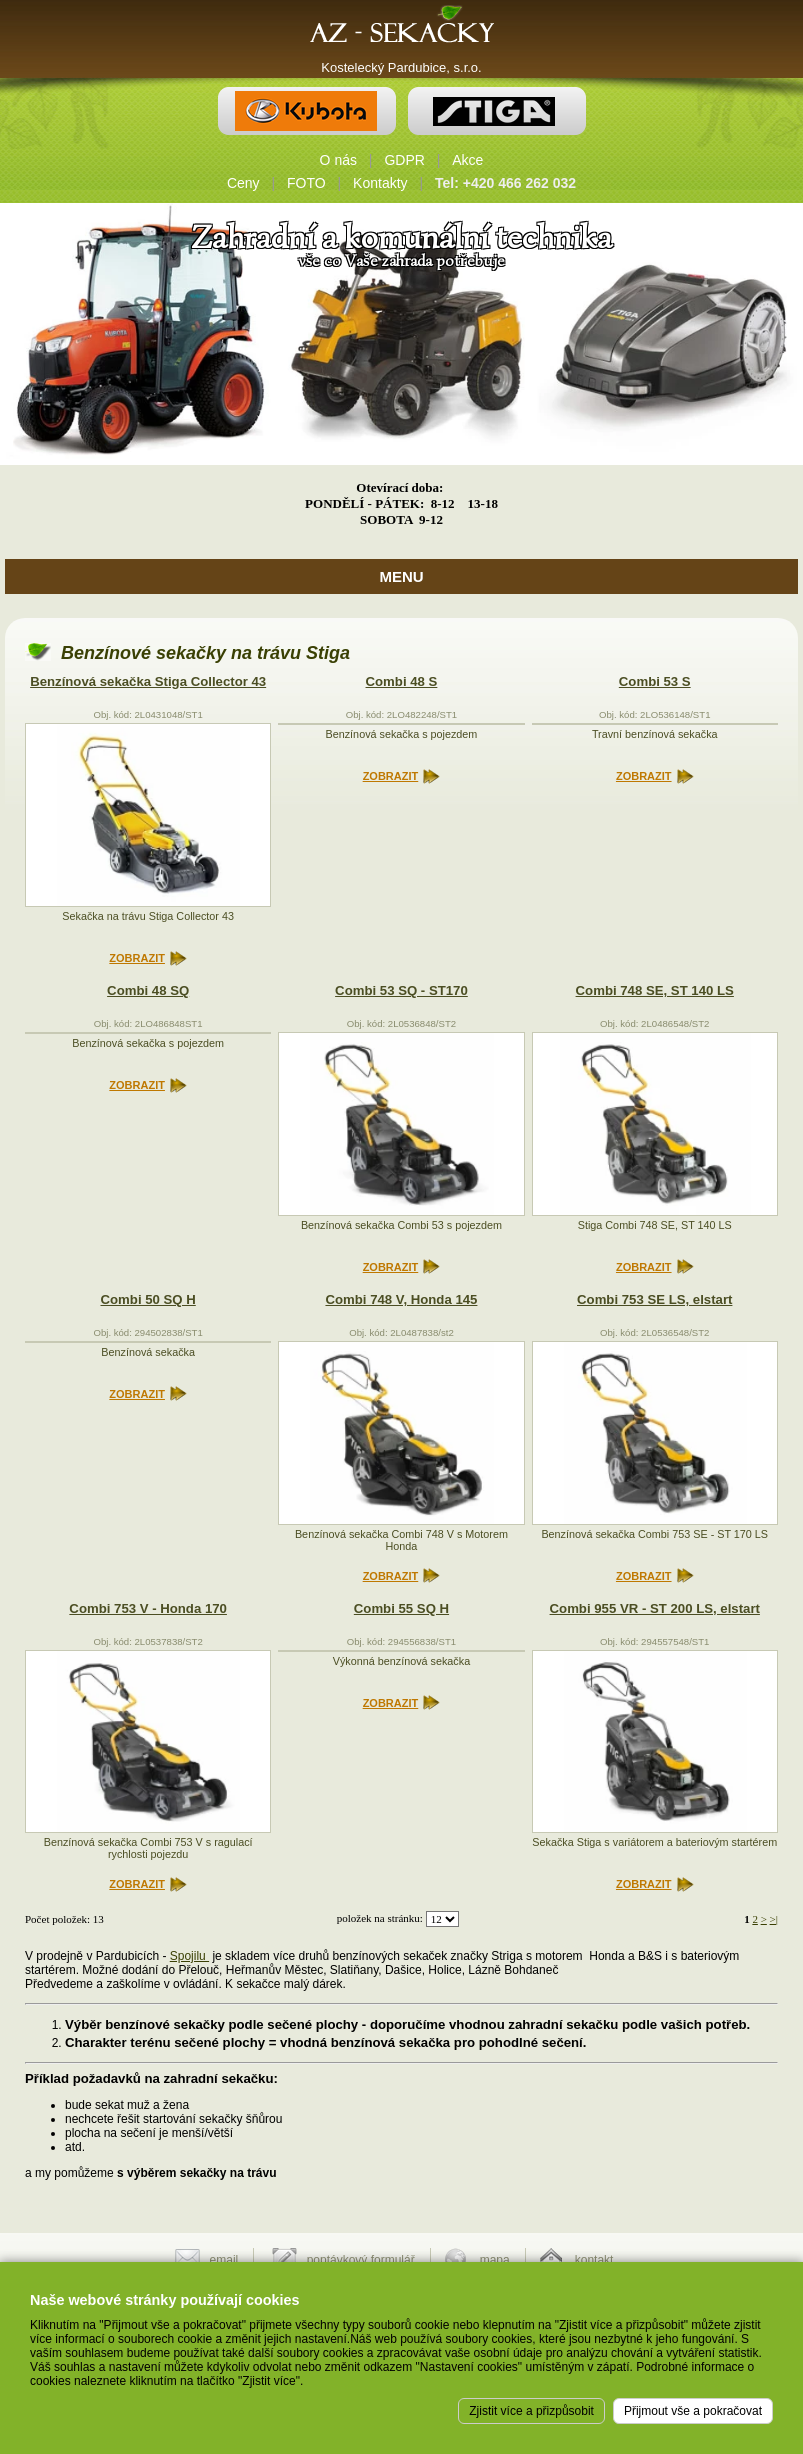  I want to click on Combi 753 V - Honda 170, so click(148, 1608).